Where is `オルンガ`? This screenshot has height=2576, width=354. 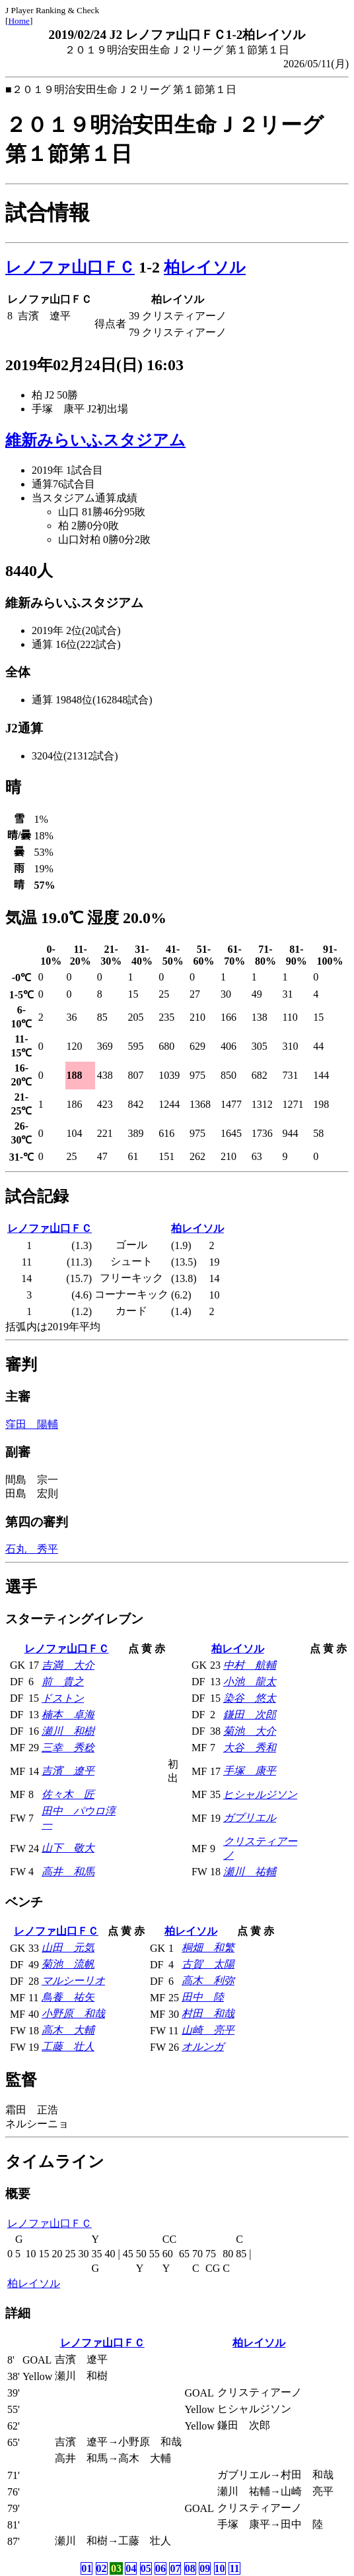 オルンガ is located at coordinates (203, 2046).